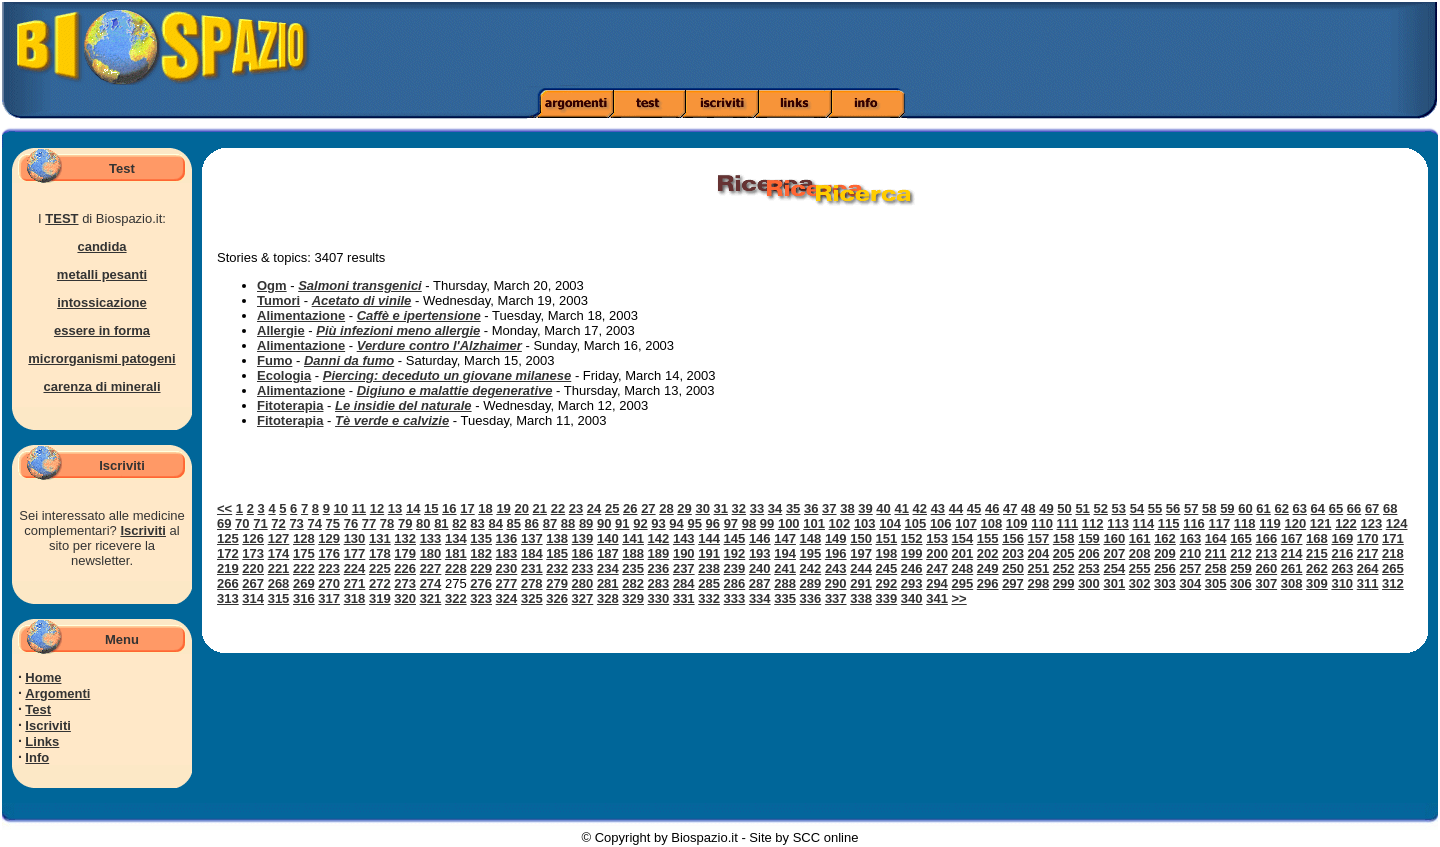 This screenshot has height=847, width=1440. Describe the element at coordinates (735, 583) in the screenshot. I see `286` at that location.